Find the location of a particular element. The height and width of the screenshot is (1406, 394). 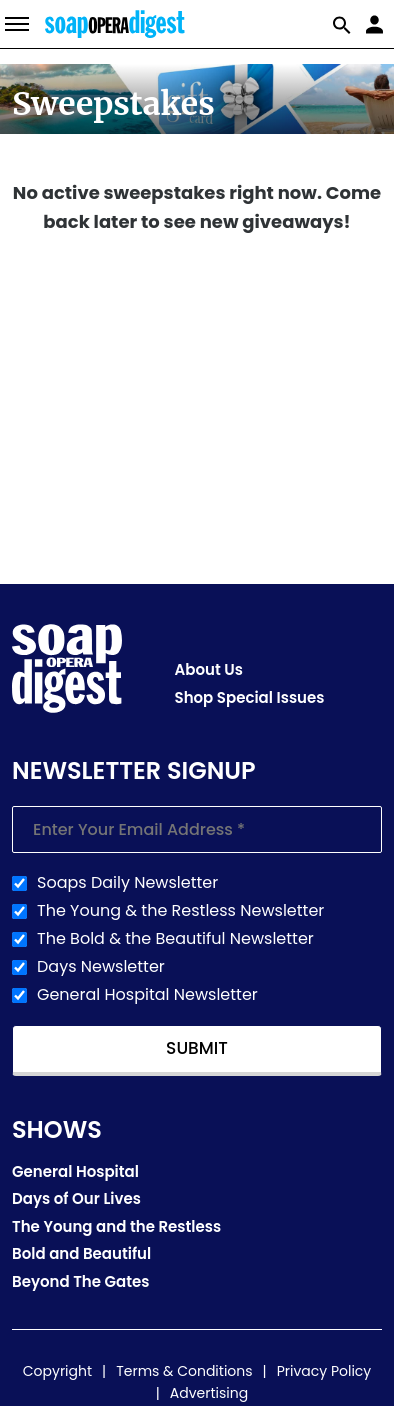

General Hospital is located at coordinates (75, 1171).